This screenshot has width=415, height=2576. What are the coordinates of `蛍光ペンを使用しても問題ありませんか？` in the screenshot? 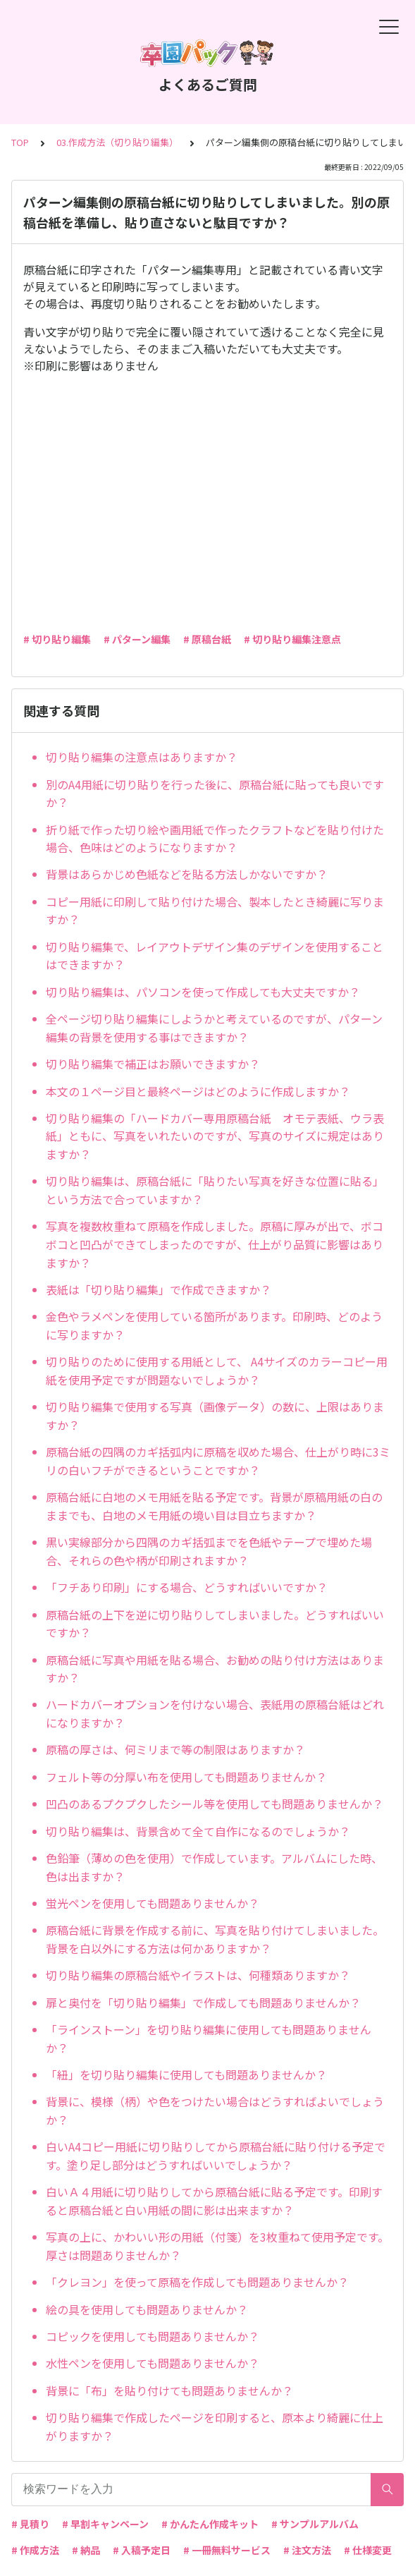 It's located at (152, 1903).